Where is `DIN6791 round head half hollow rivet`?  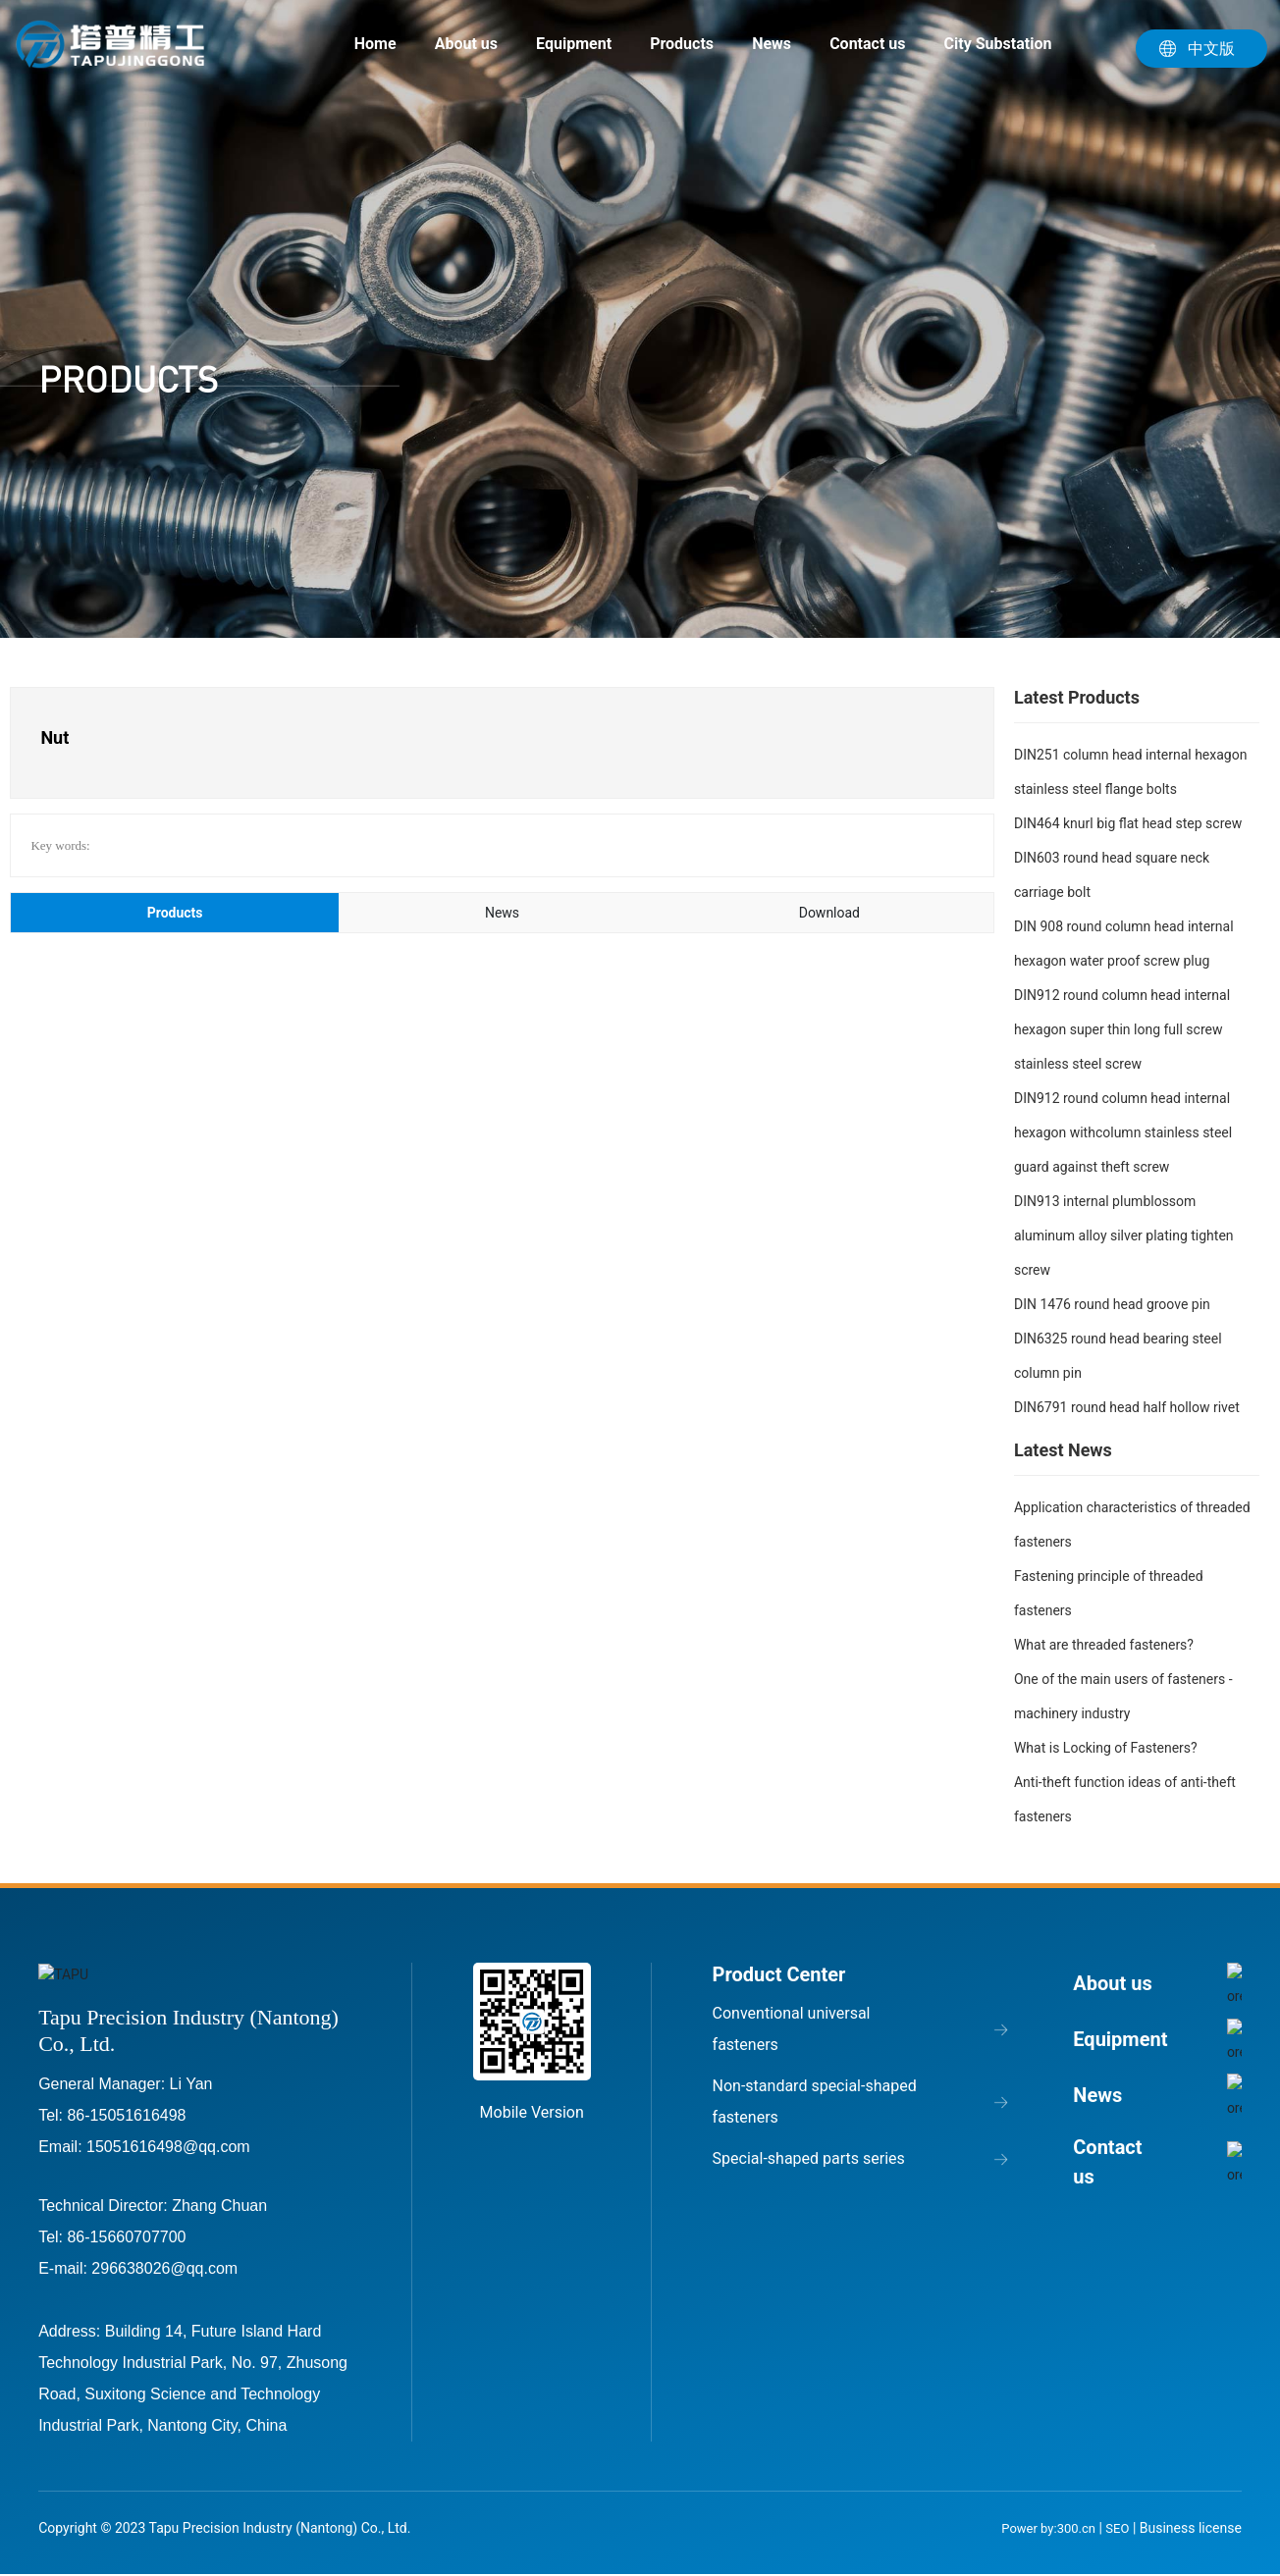 DIN6791 round head half hollow rivet is located at coordinates (1127, 1407).